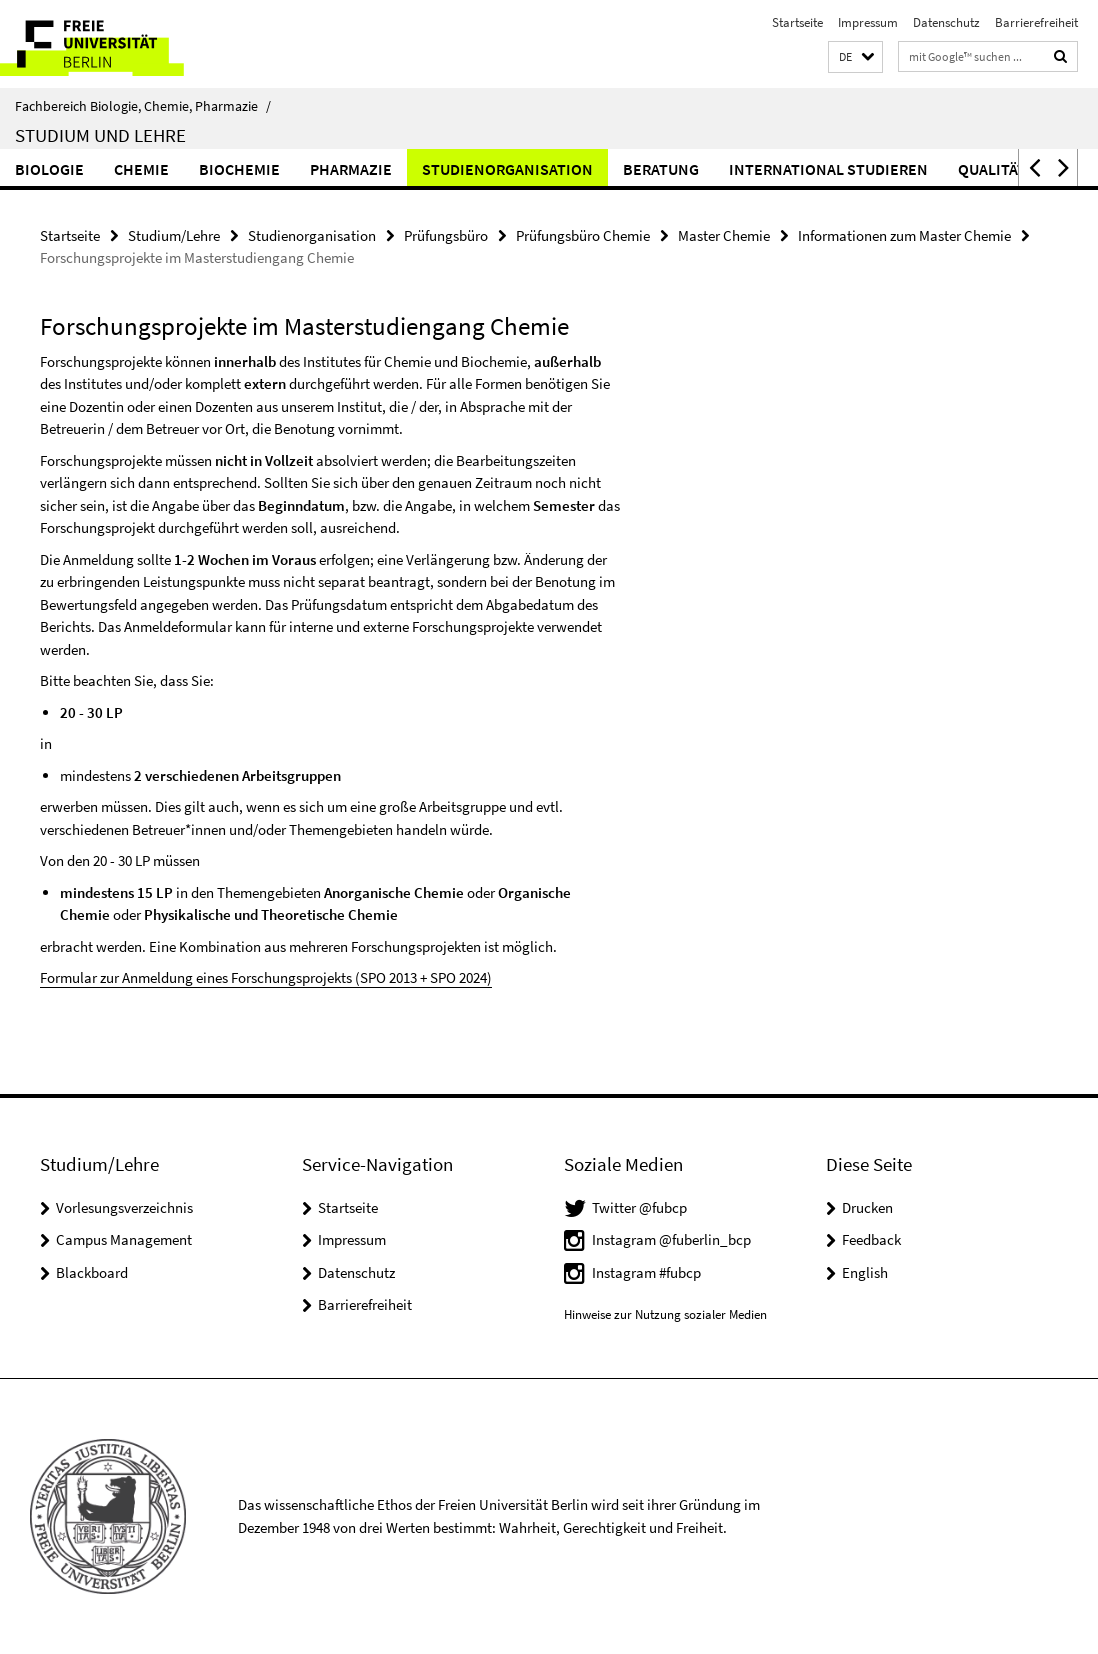  What do you see at coordinates (124, 1207) in the screenshot?
I see `Vorlesungsverzeichnis` at bounding box center [124, 1207].